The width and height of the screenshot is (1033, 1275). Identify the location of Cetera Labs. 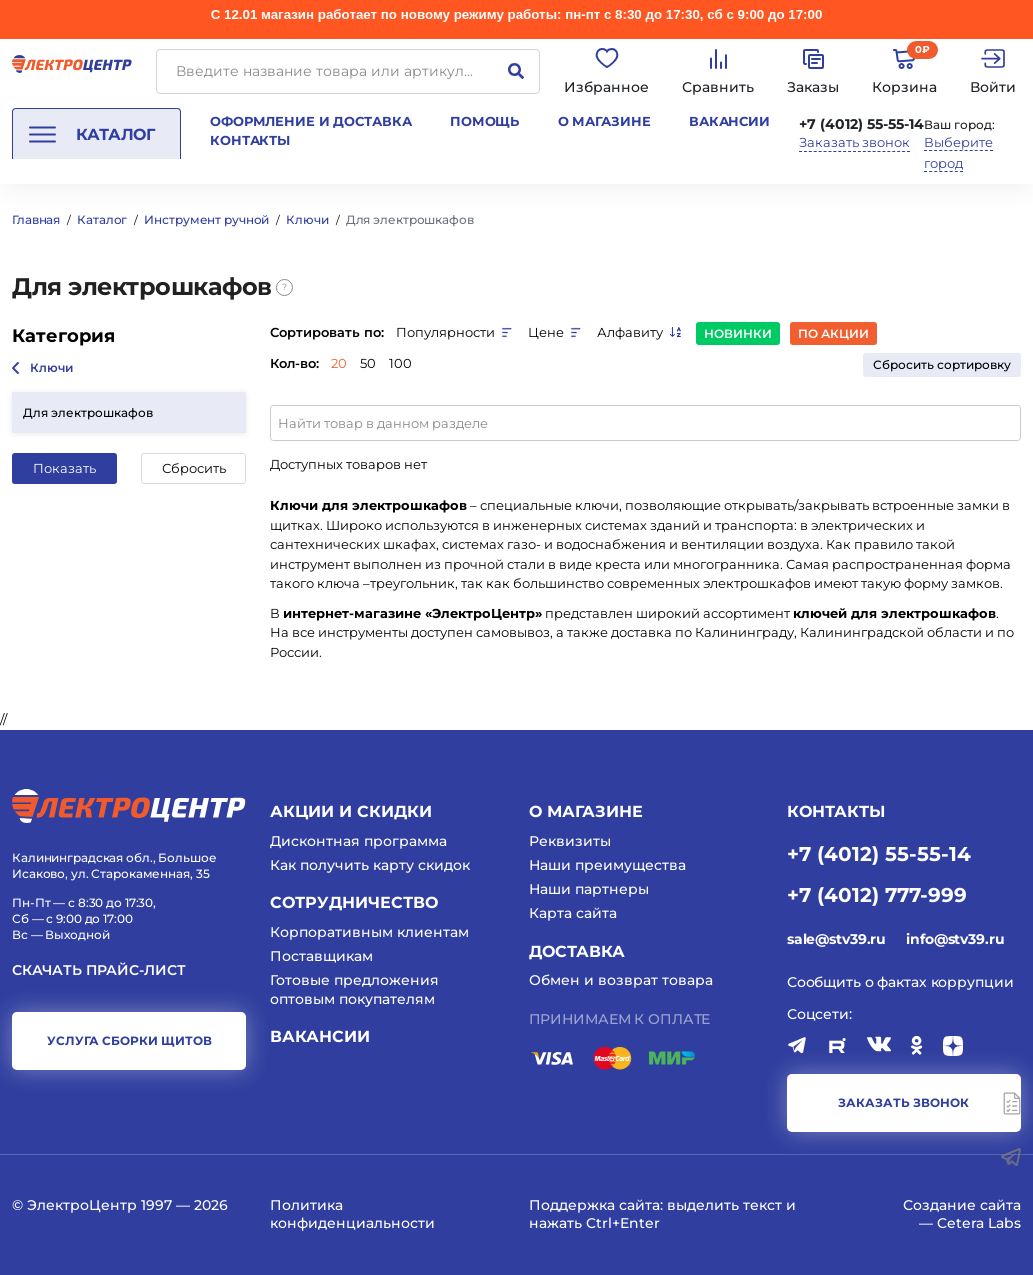
(979, 1223).